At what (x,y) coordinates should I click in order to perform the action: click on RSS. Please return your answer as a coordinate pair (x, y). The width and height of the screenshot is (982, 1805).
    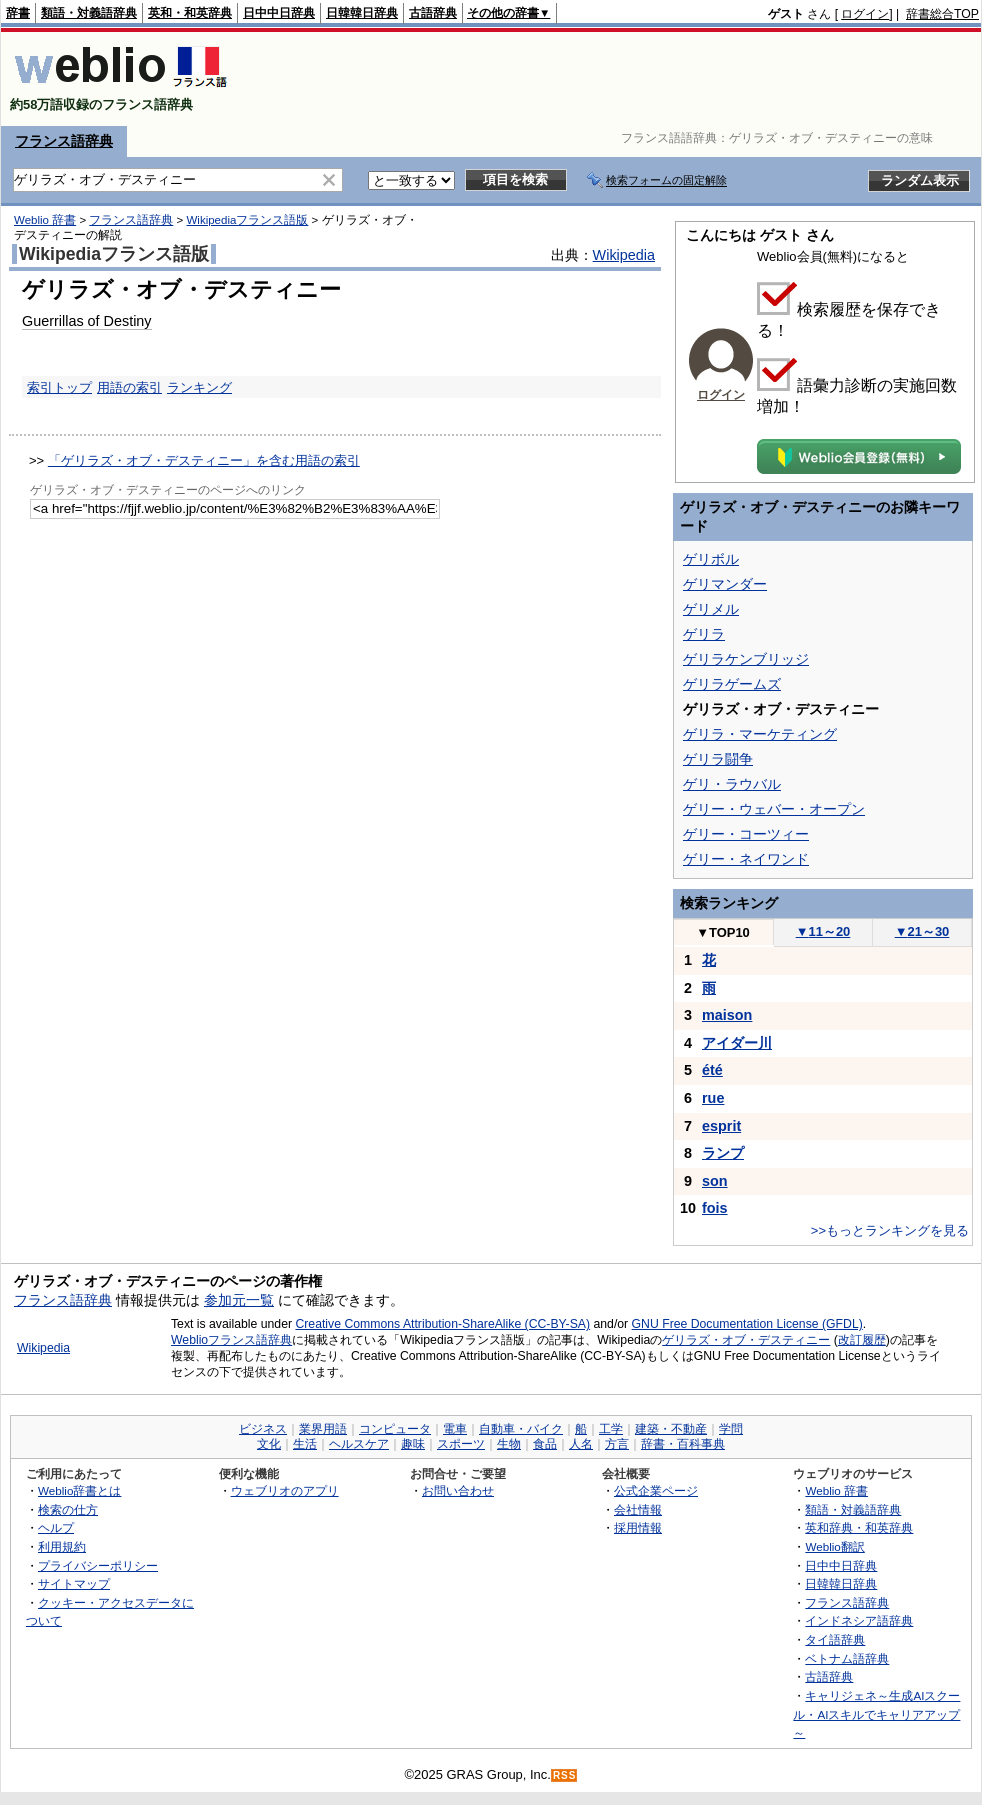
    Looking at the image, I should click on (565, 1775).